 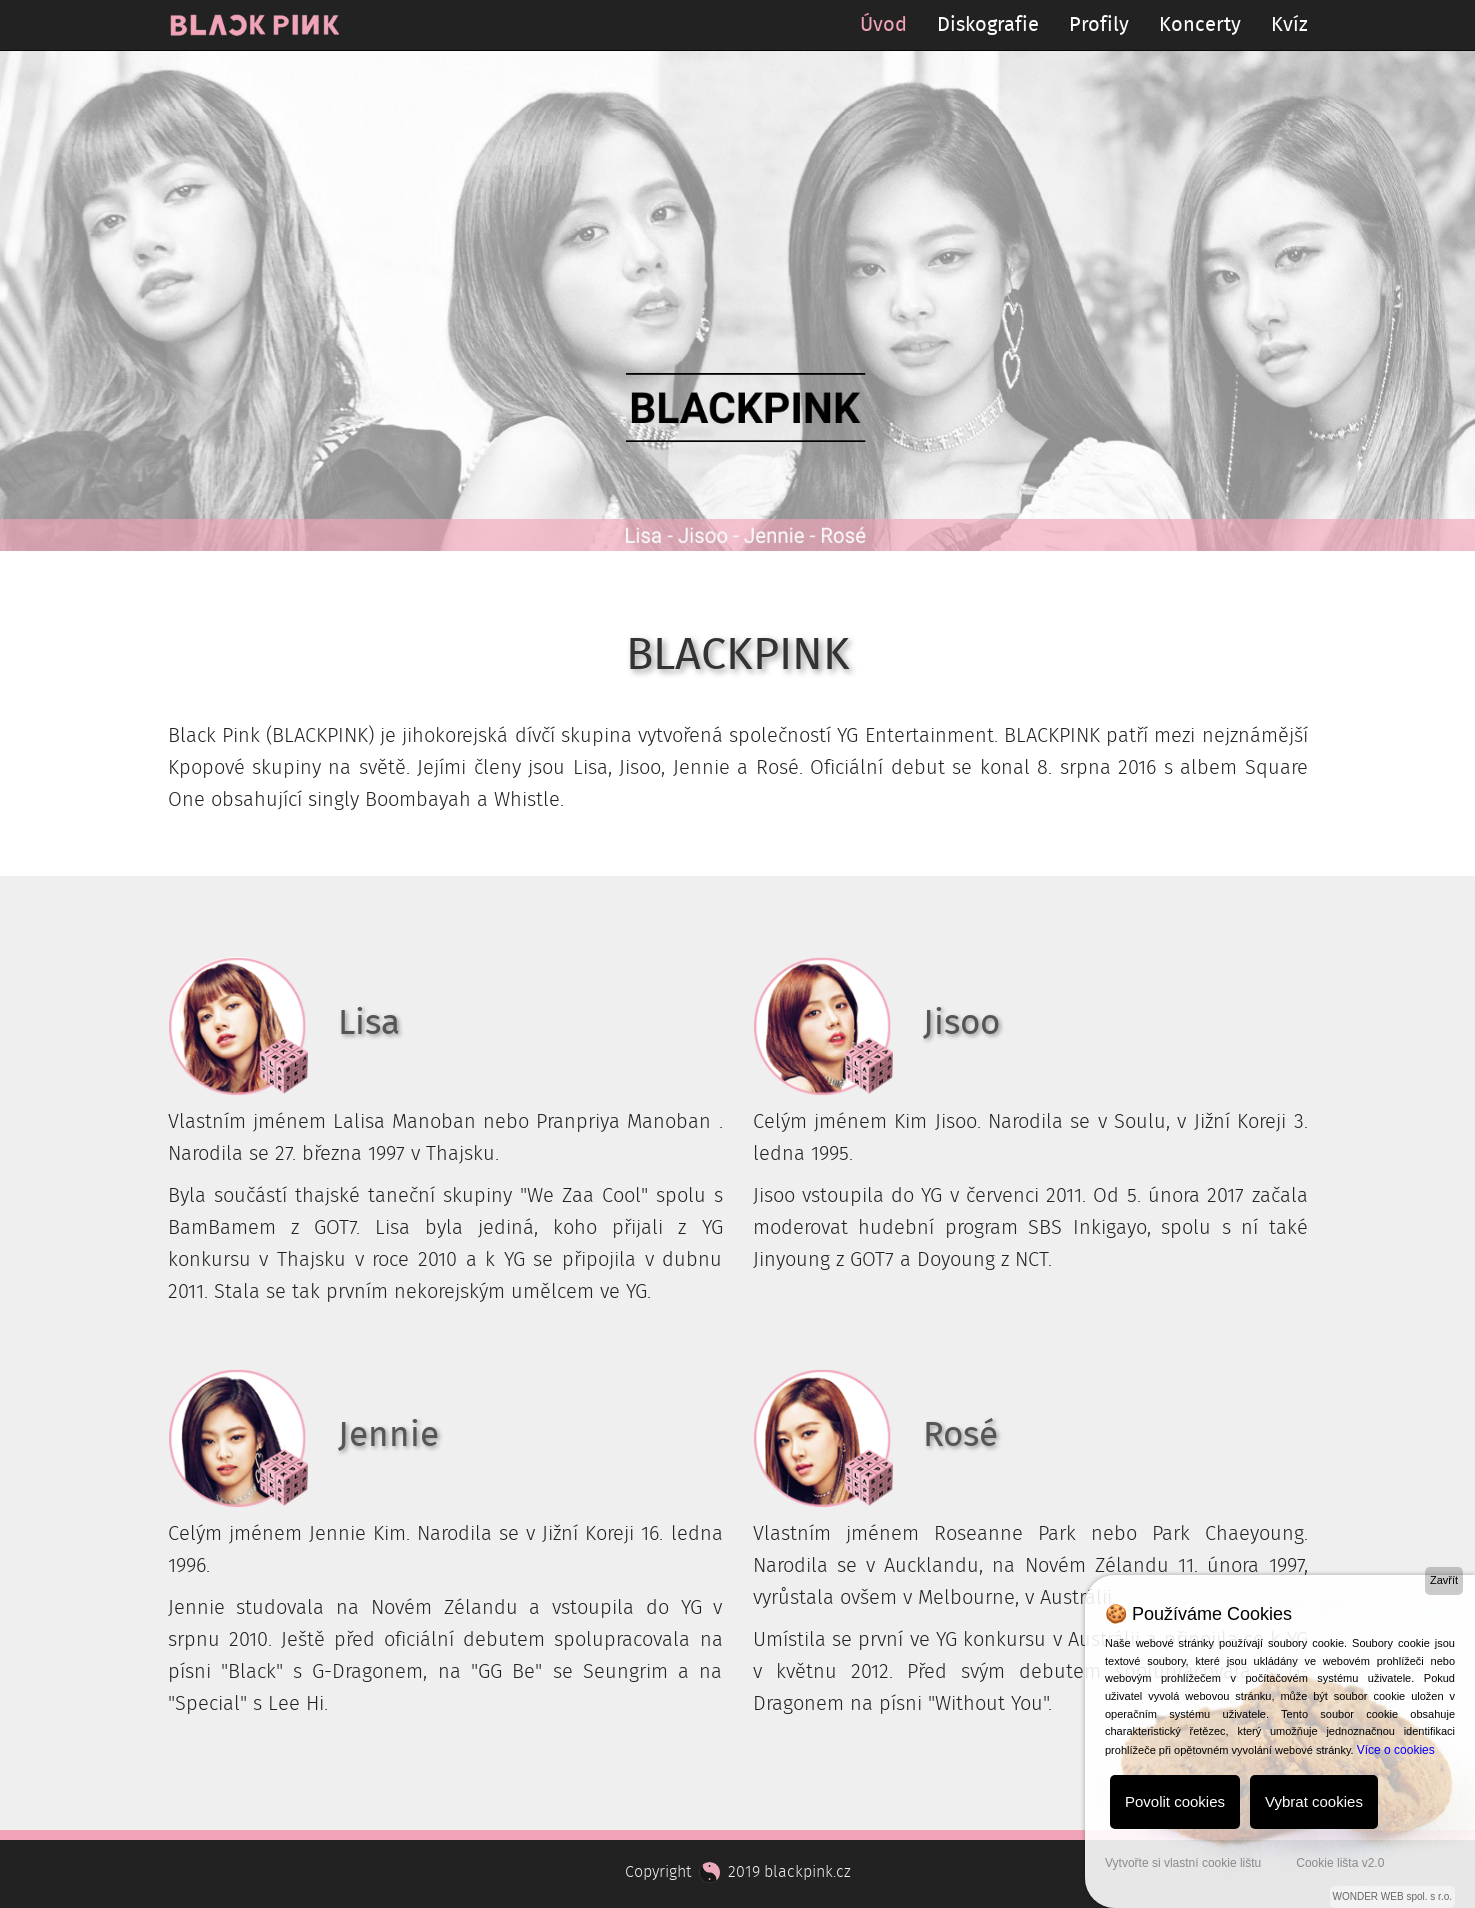 What do you see at coordinates (1200, 25) in the screenshot?
I see `Koncerty` at bounding box center [1200, 25].